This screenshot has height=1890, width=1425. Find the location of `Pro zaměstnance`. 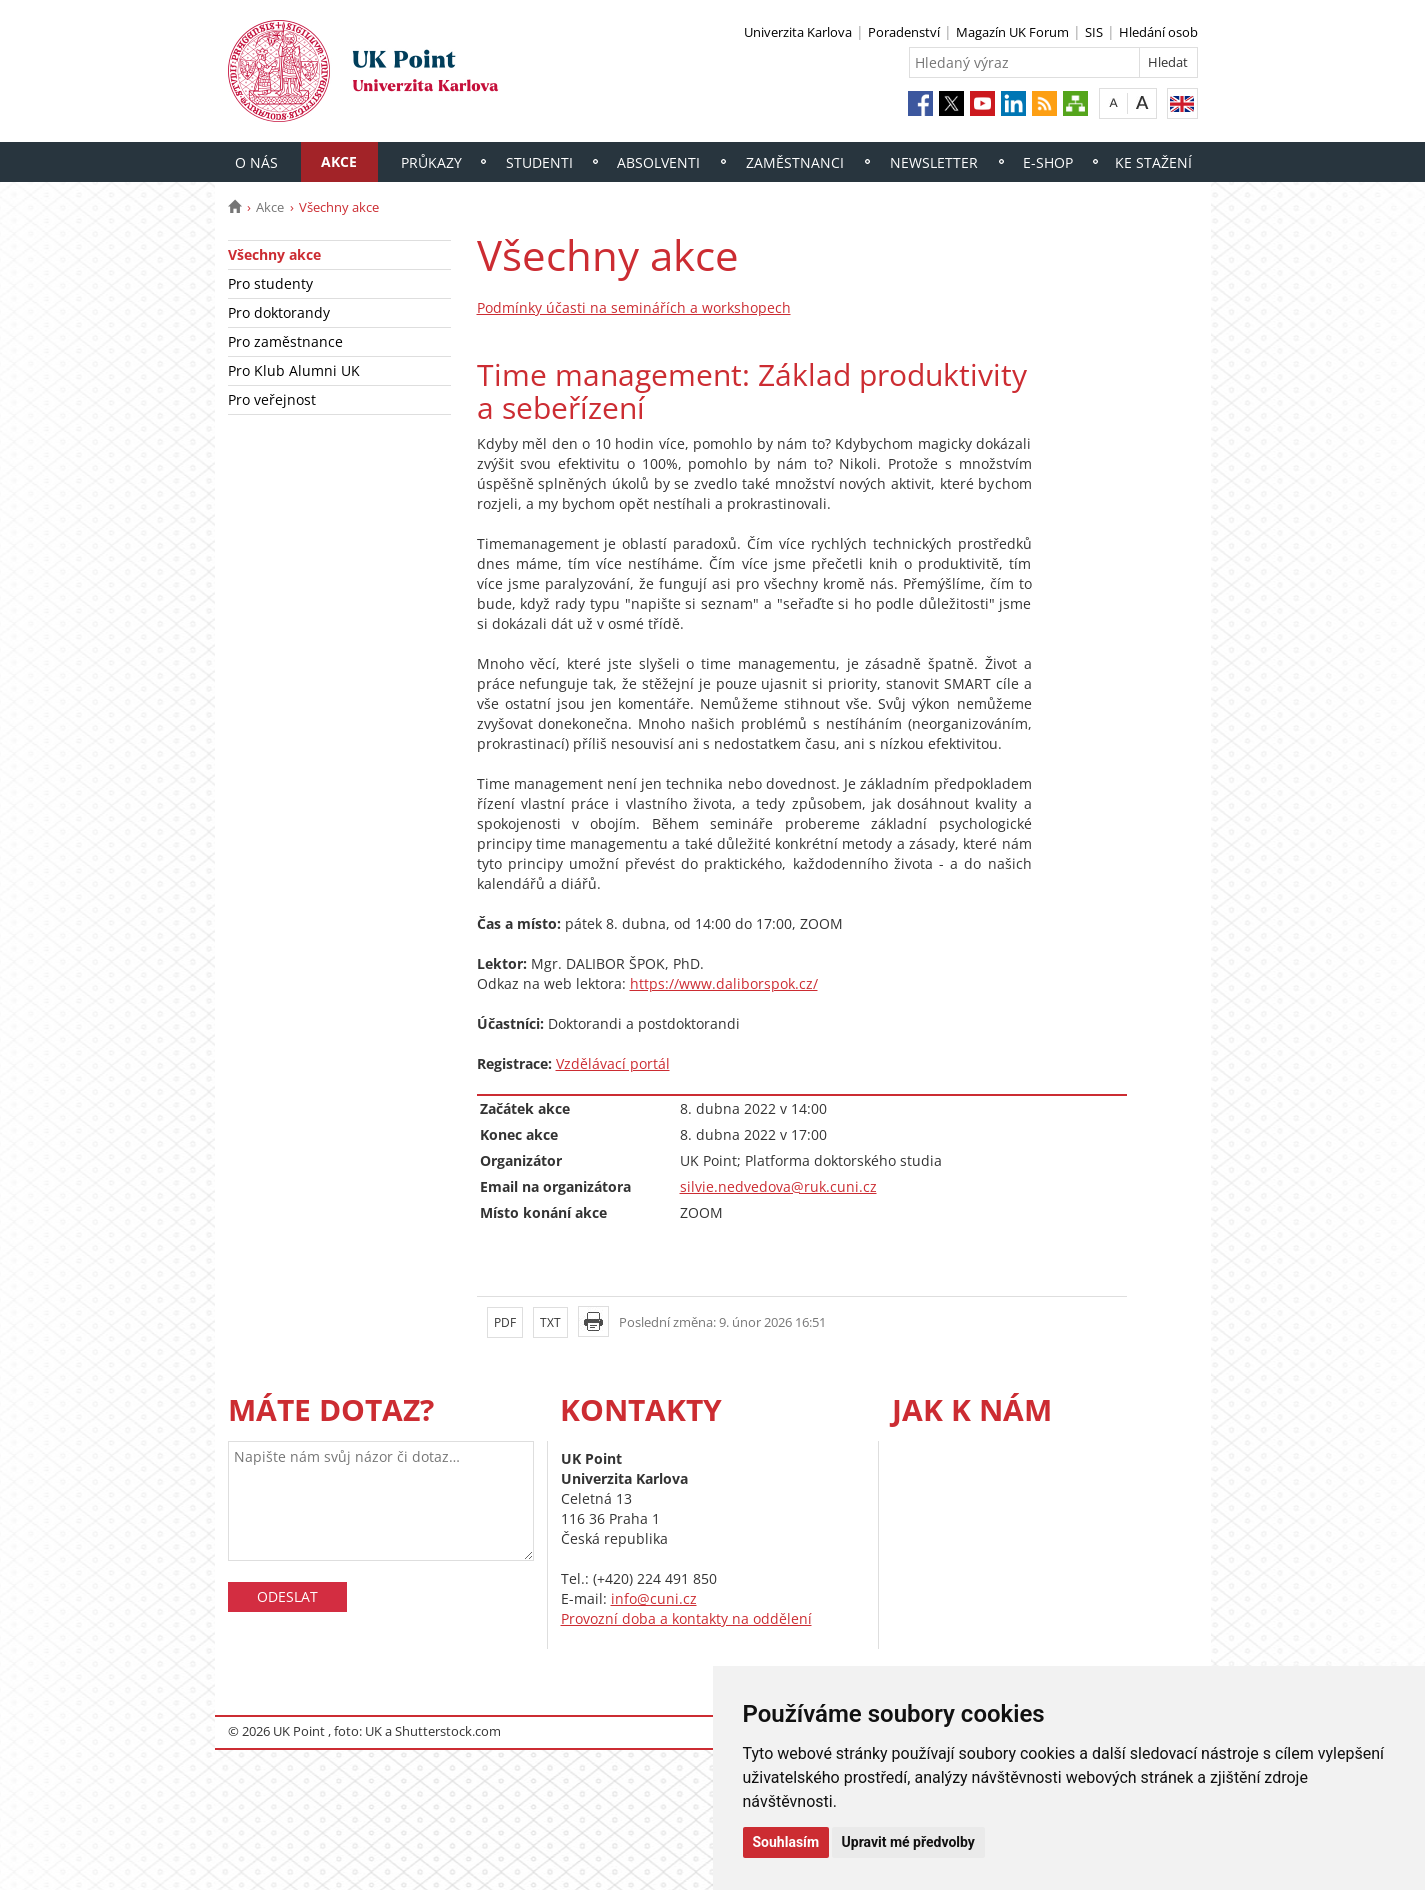

Pro zaměstnance is located at coordinates (285, 341).